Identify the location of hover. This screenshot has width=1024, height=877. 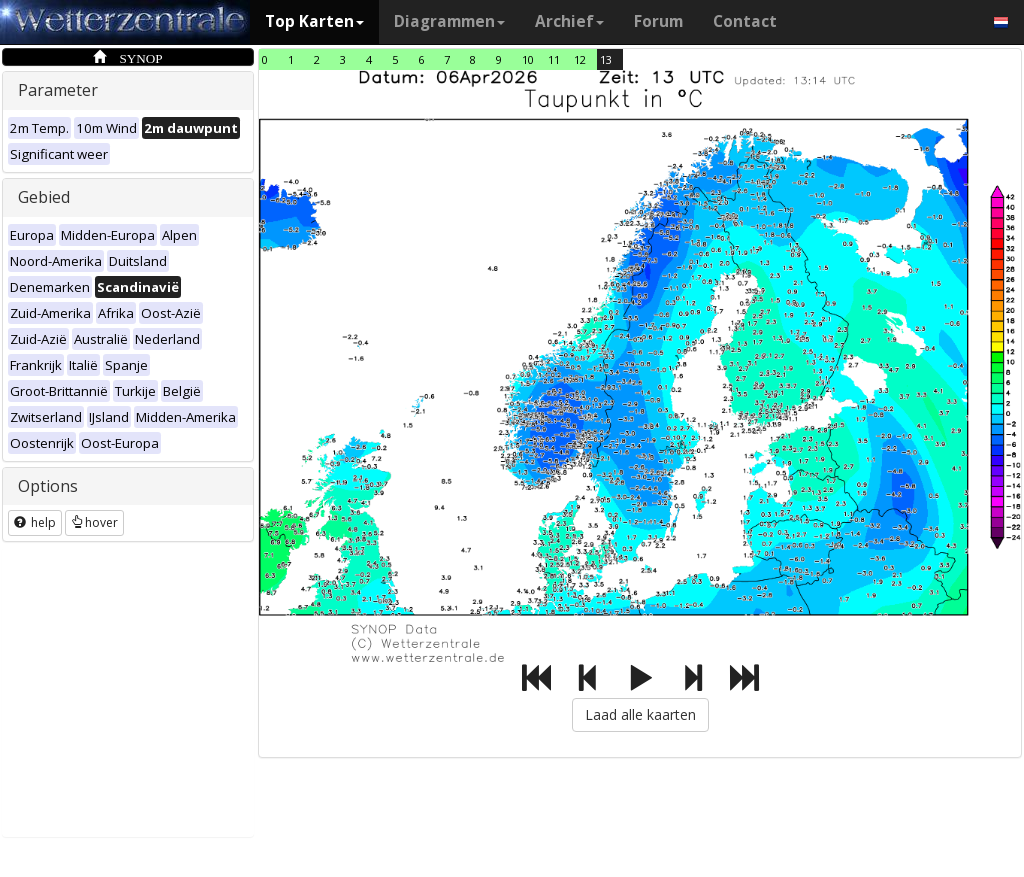
(94, 522).